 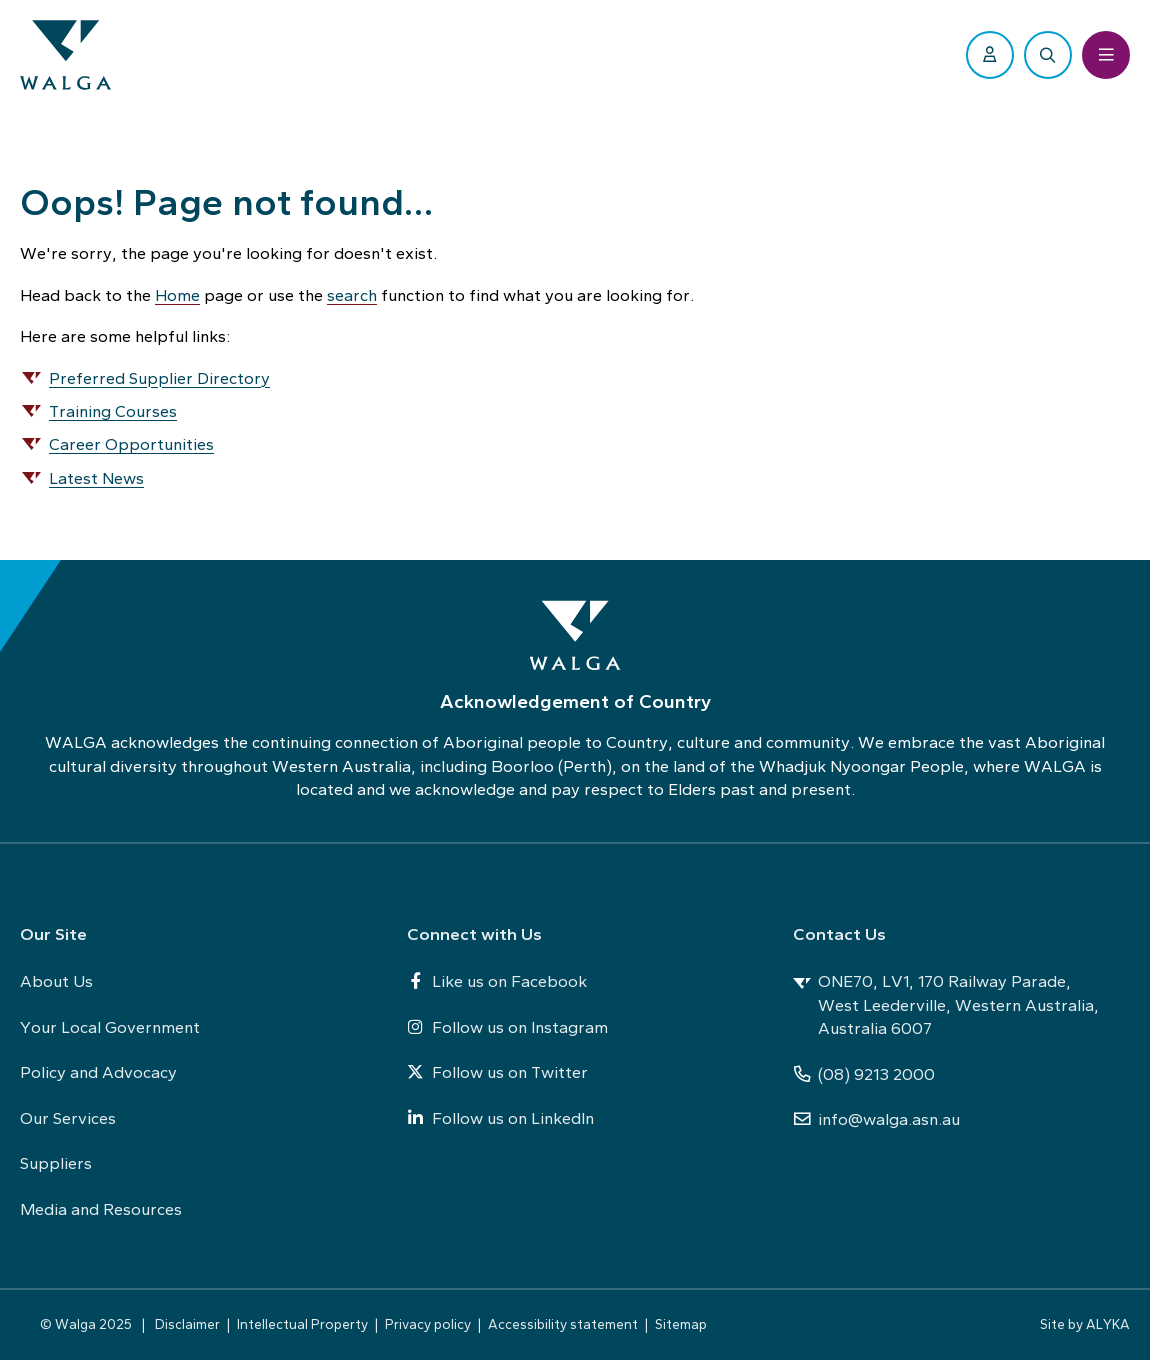 I want to click on Accessibility statement, so click(x=563, y=1324).